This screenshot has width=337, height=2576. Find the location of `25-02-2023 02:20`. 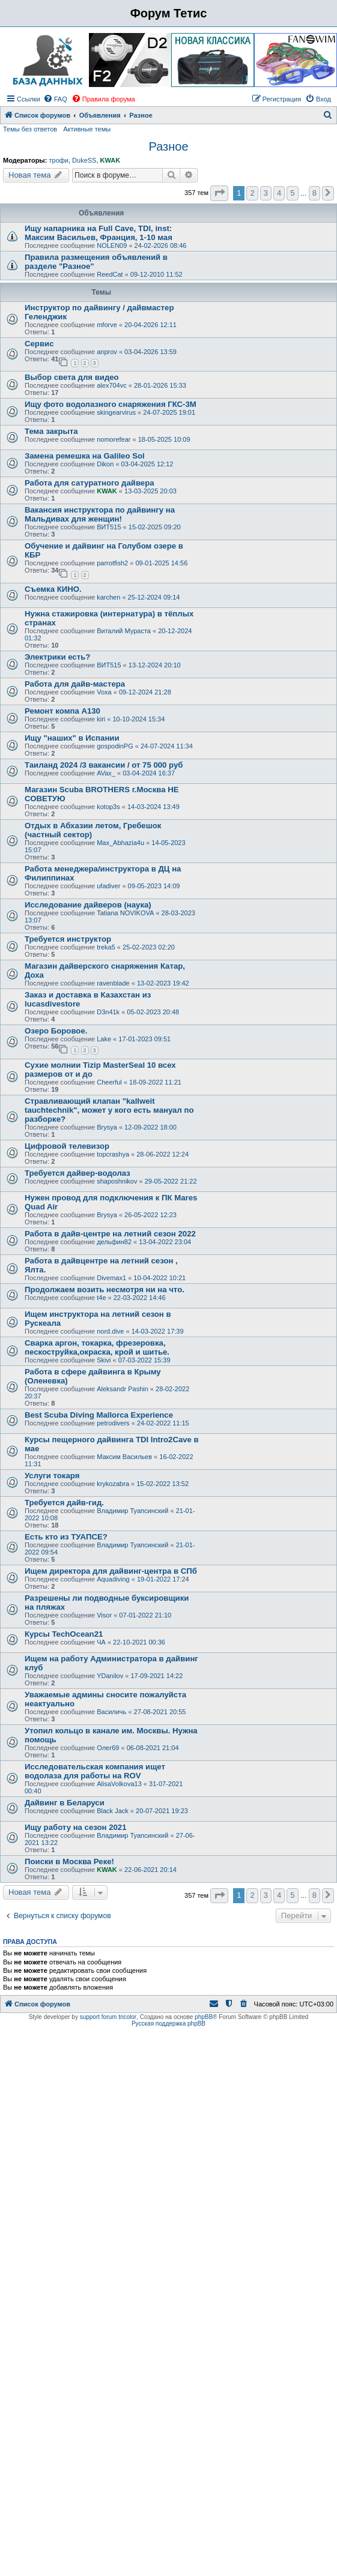

25-02-2023 02:20 is located at coordinates (149, 947).